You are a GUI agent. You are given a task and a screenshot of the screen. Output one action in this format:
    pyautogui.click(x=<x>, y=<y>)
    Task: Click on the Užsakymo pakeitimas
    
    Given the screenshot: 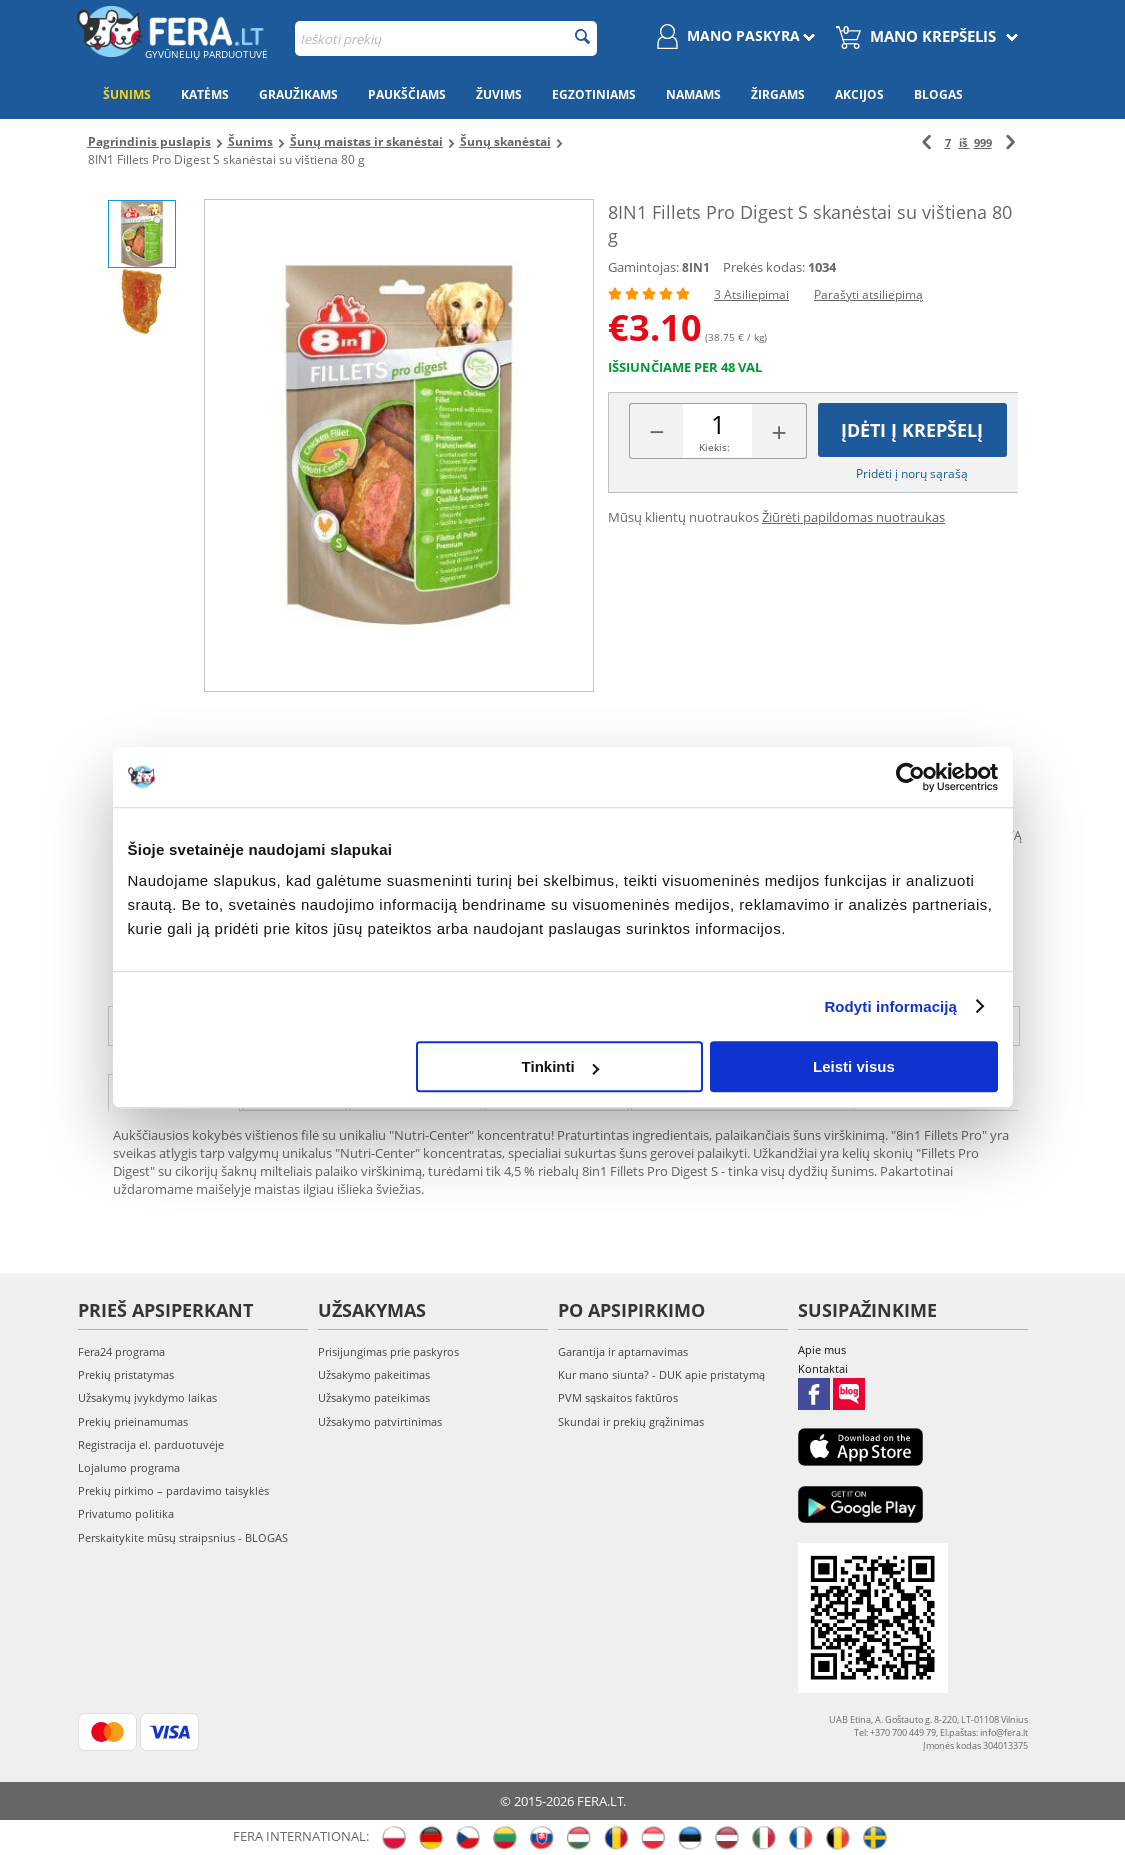 What is the action you would take?
    pyautogui.click(x=374, y=1374)
    